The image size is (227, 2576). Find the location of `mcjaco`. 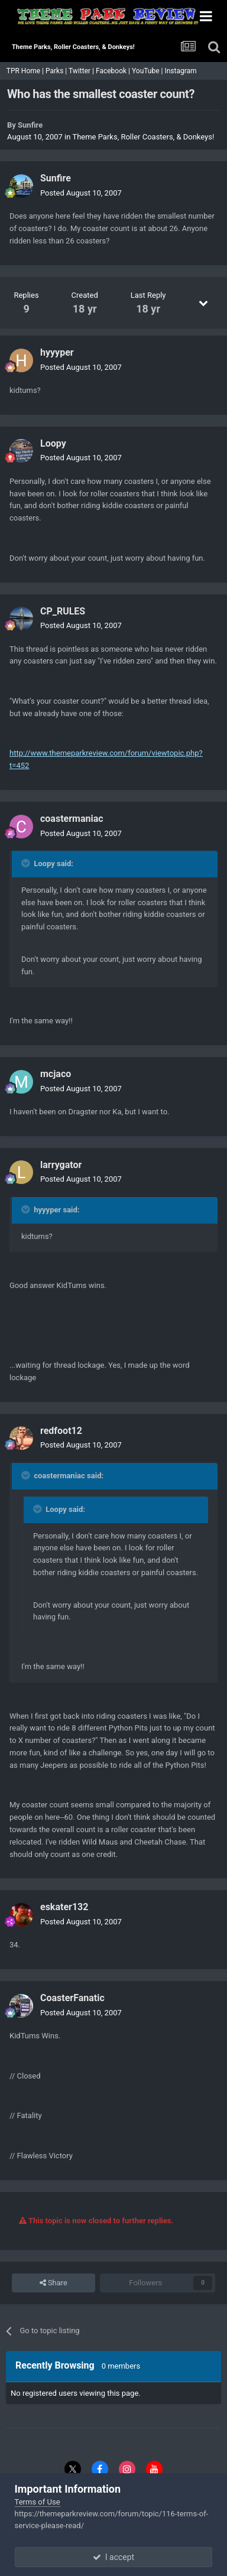

mcjaco is located at coordinates (55, 1073).